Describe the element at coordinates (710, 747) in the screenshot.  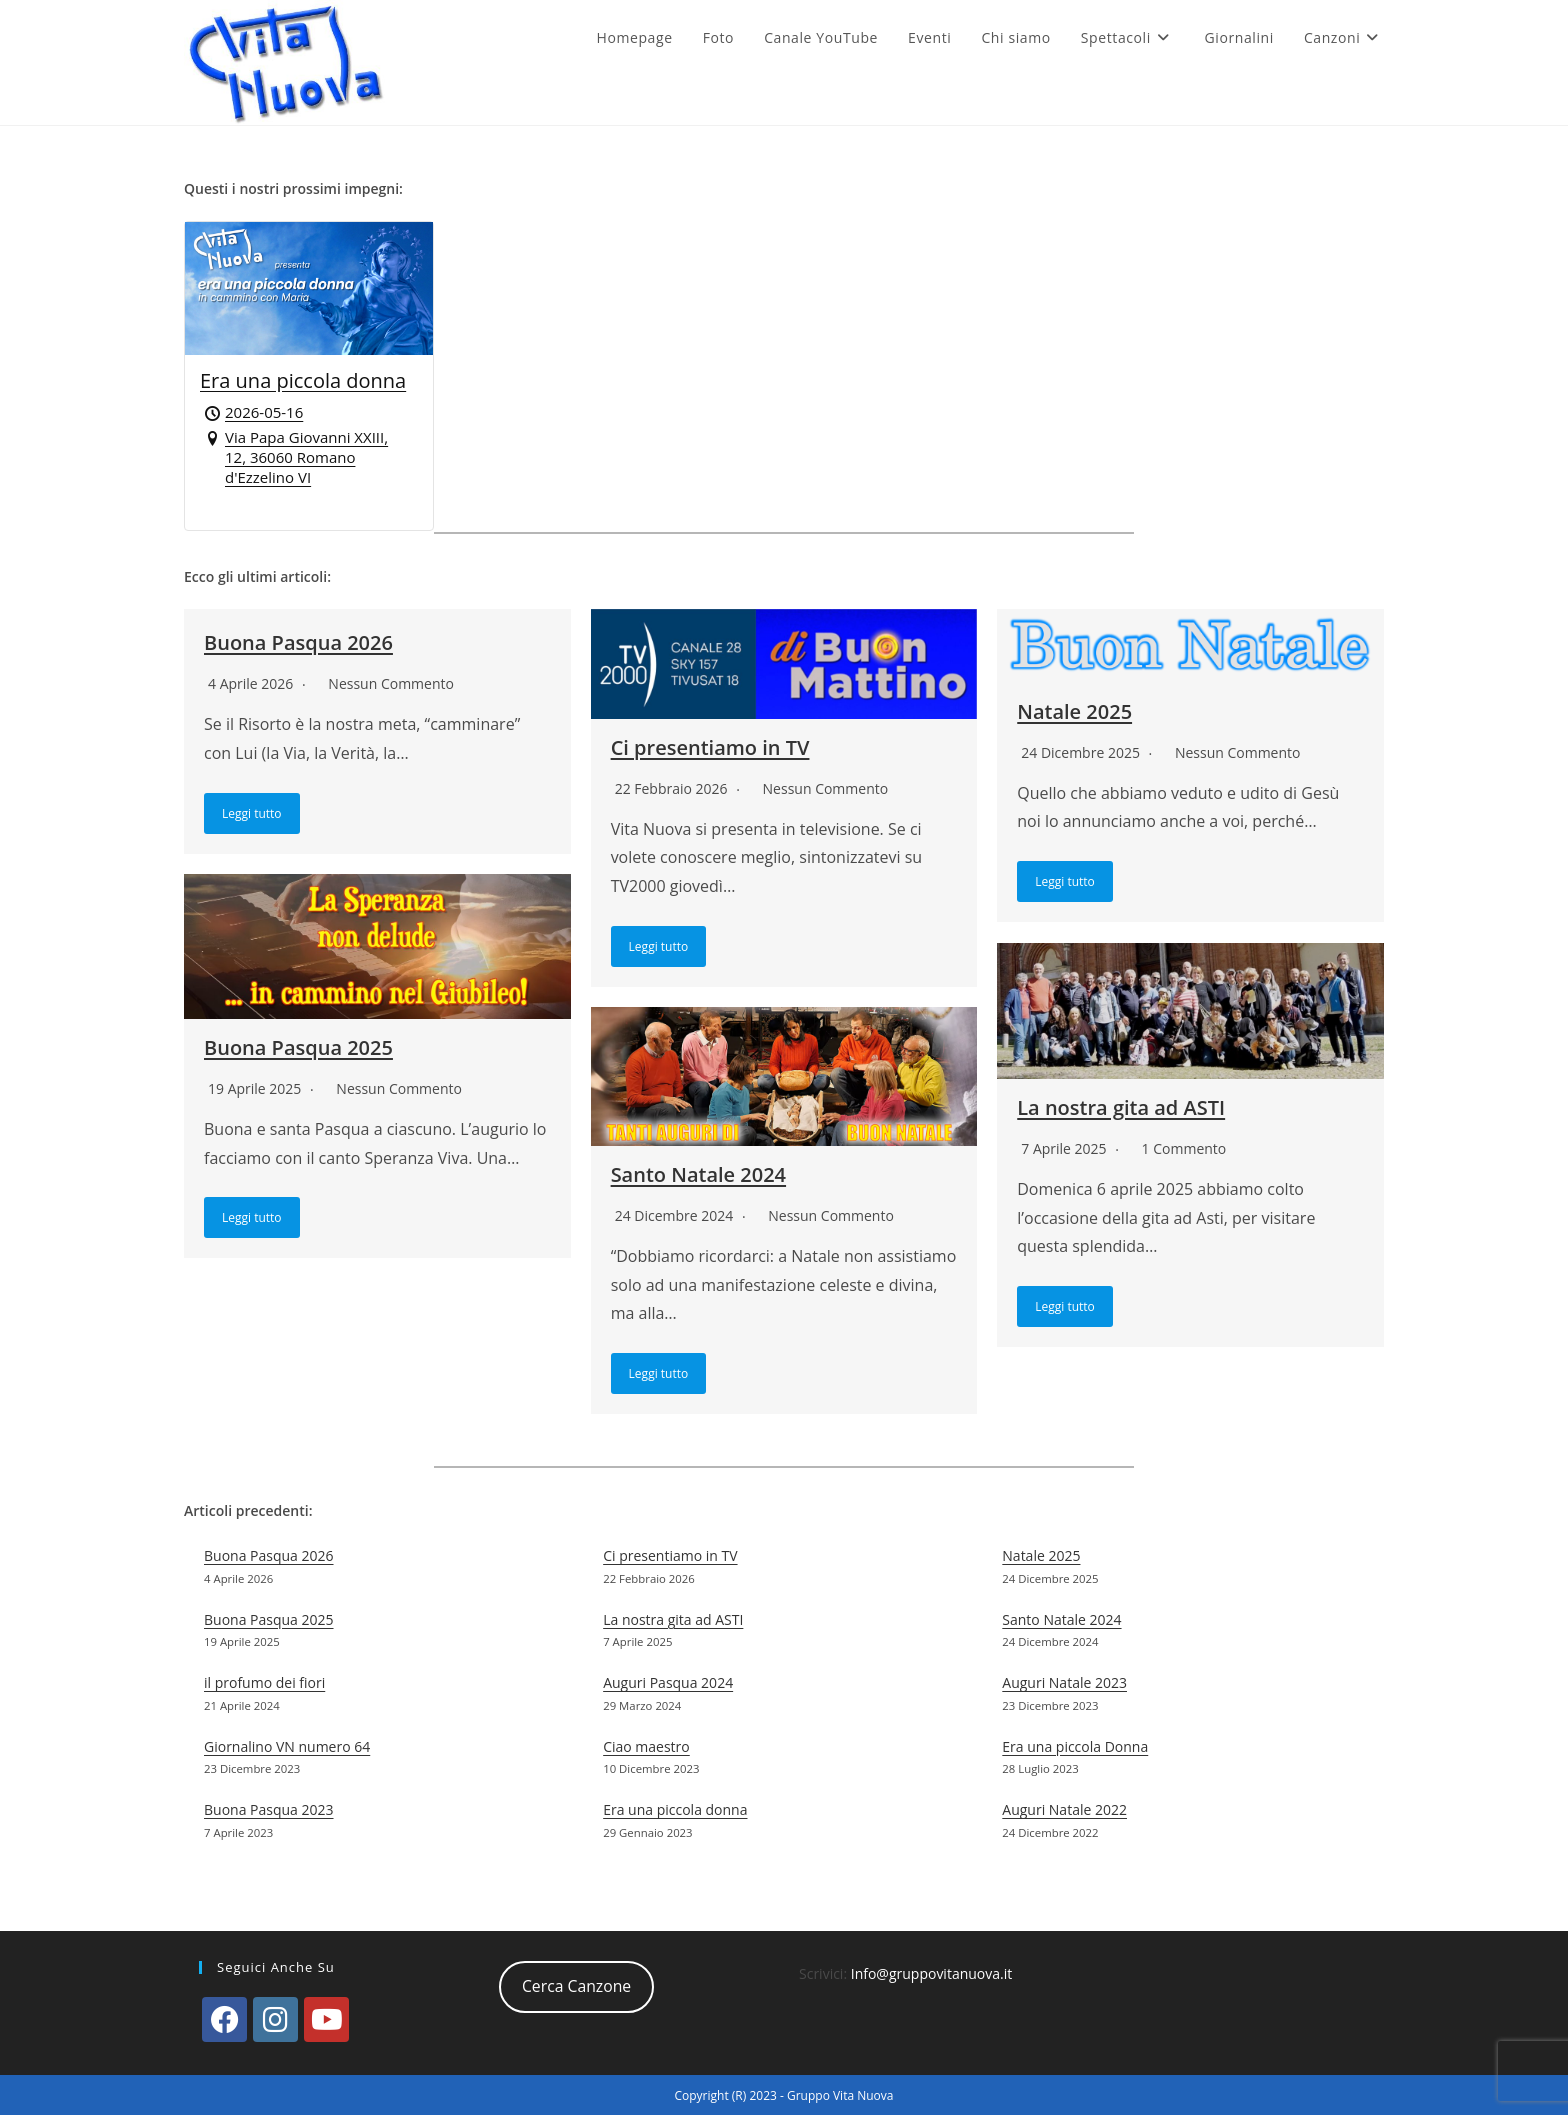
I see `Ci presentiamo in TV` at that location.